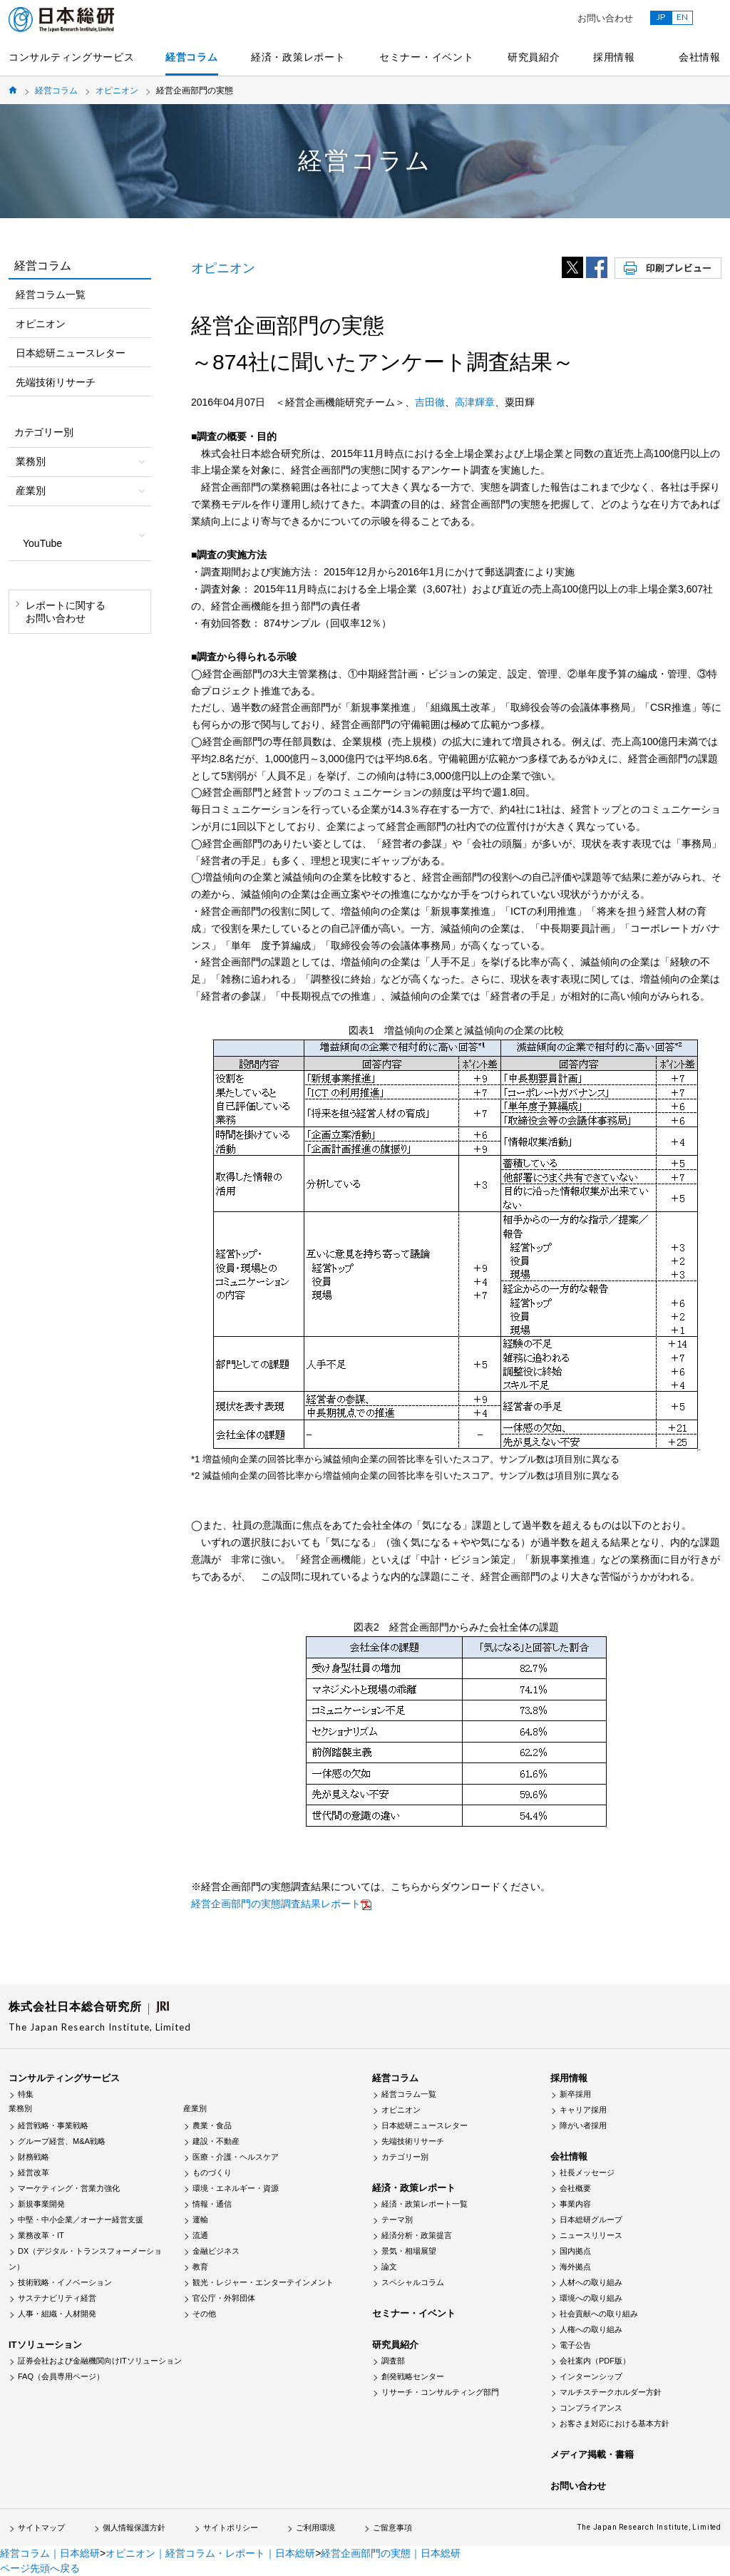 This screenshot has width=730, height=2576. Describe the element at coordinates (591, 2298) in the screenshot. I see `環境への取り組み` at that location.